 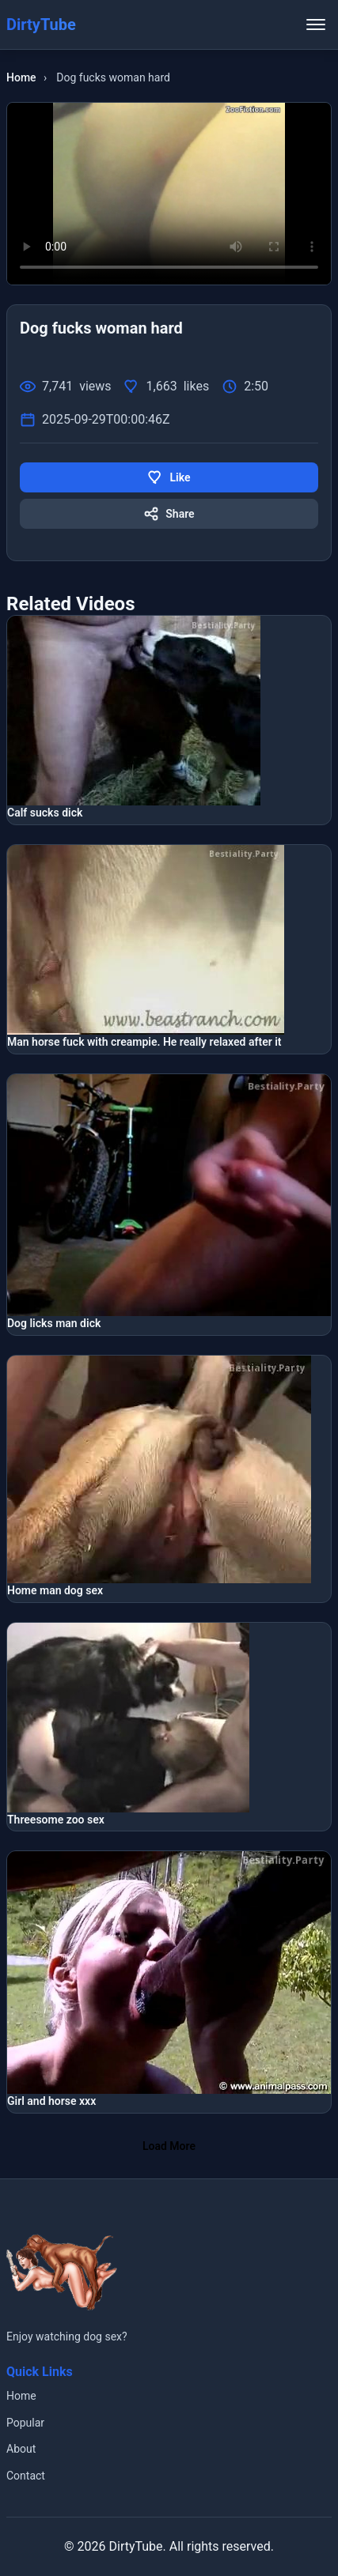 What do you see at coordinates (21, 2448) in the screenshot?
I see `About` at bounding box center [21, 2448].